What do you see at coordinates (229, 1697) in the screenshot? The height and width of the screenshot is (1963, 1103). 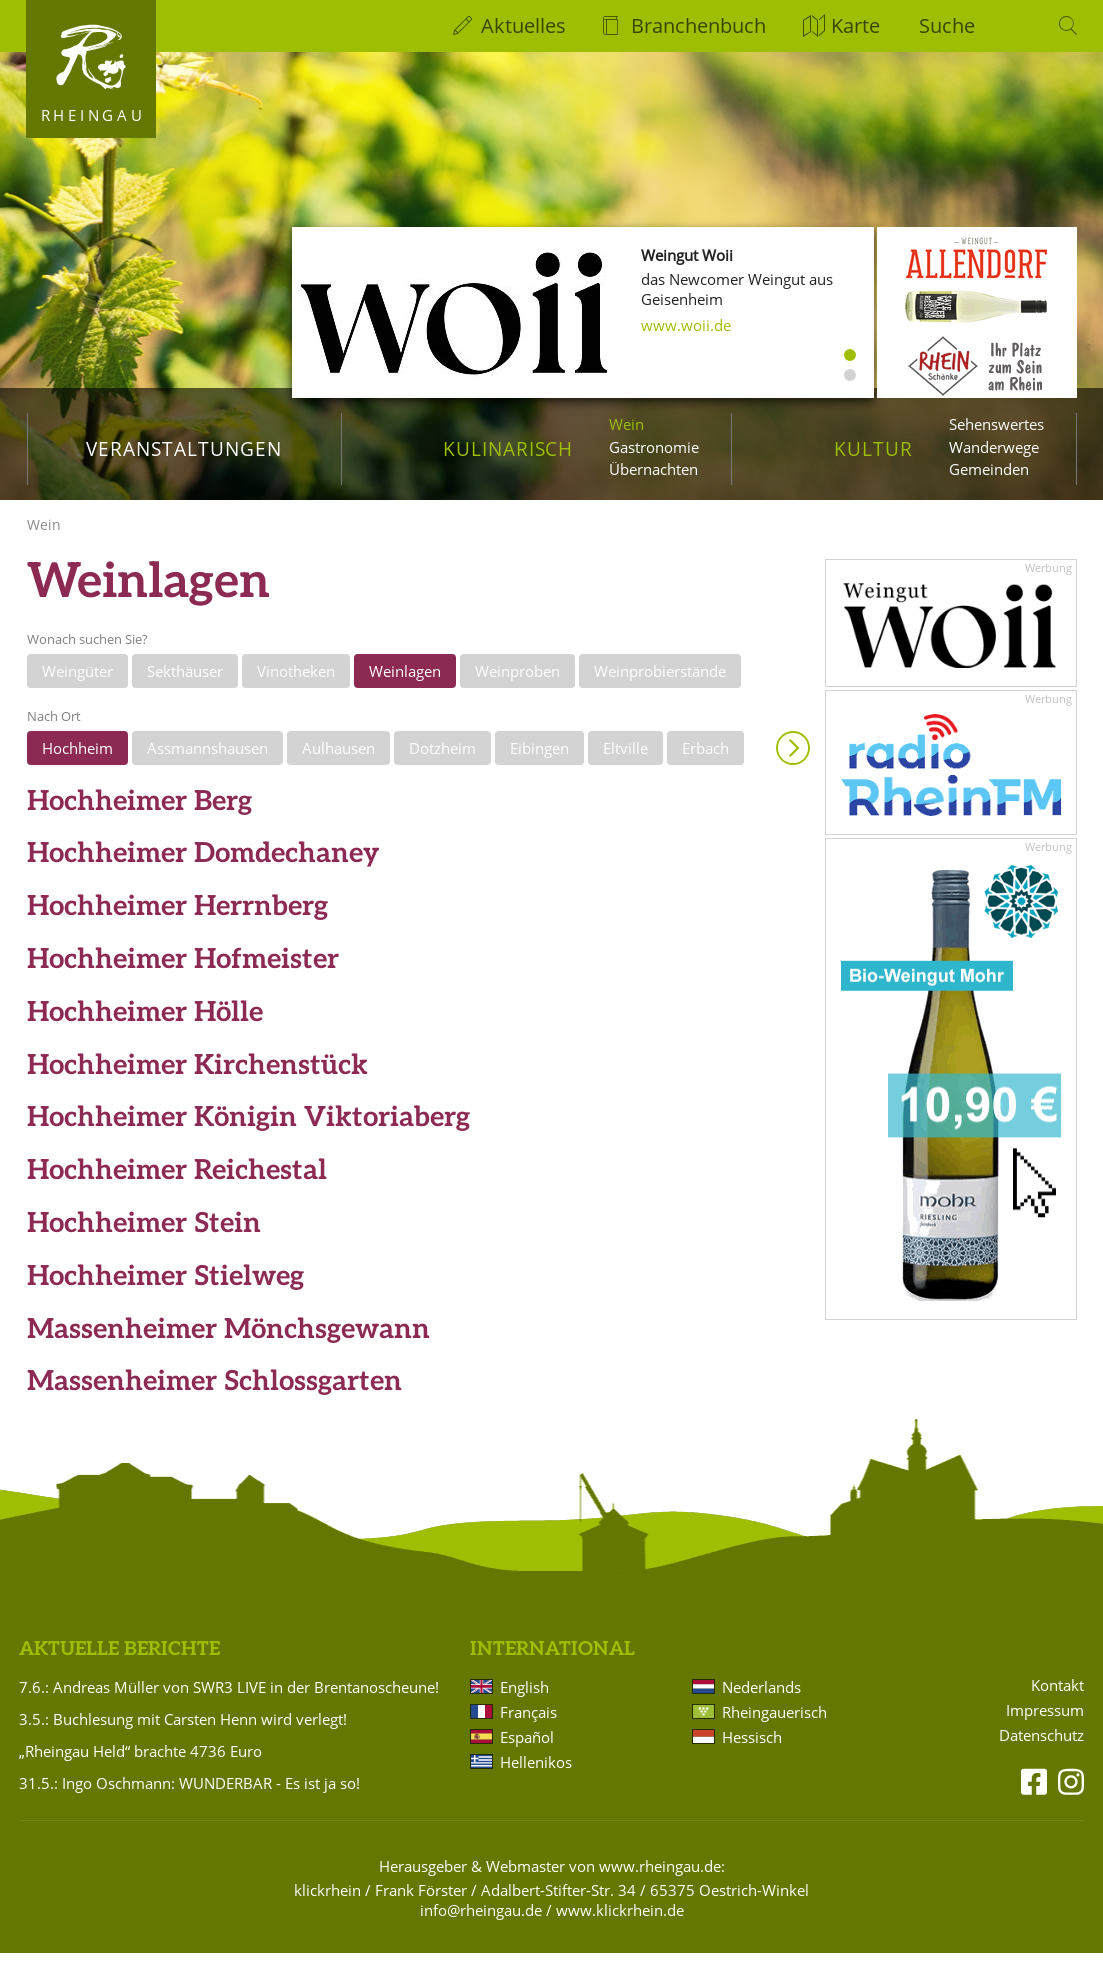 I see `7.6.: Andreas Müller von SWR3 LIVE in der Brentanoscheune!` at bounding box center [229, 1697].